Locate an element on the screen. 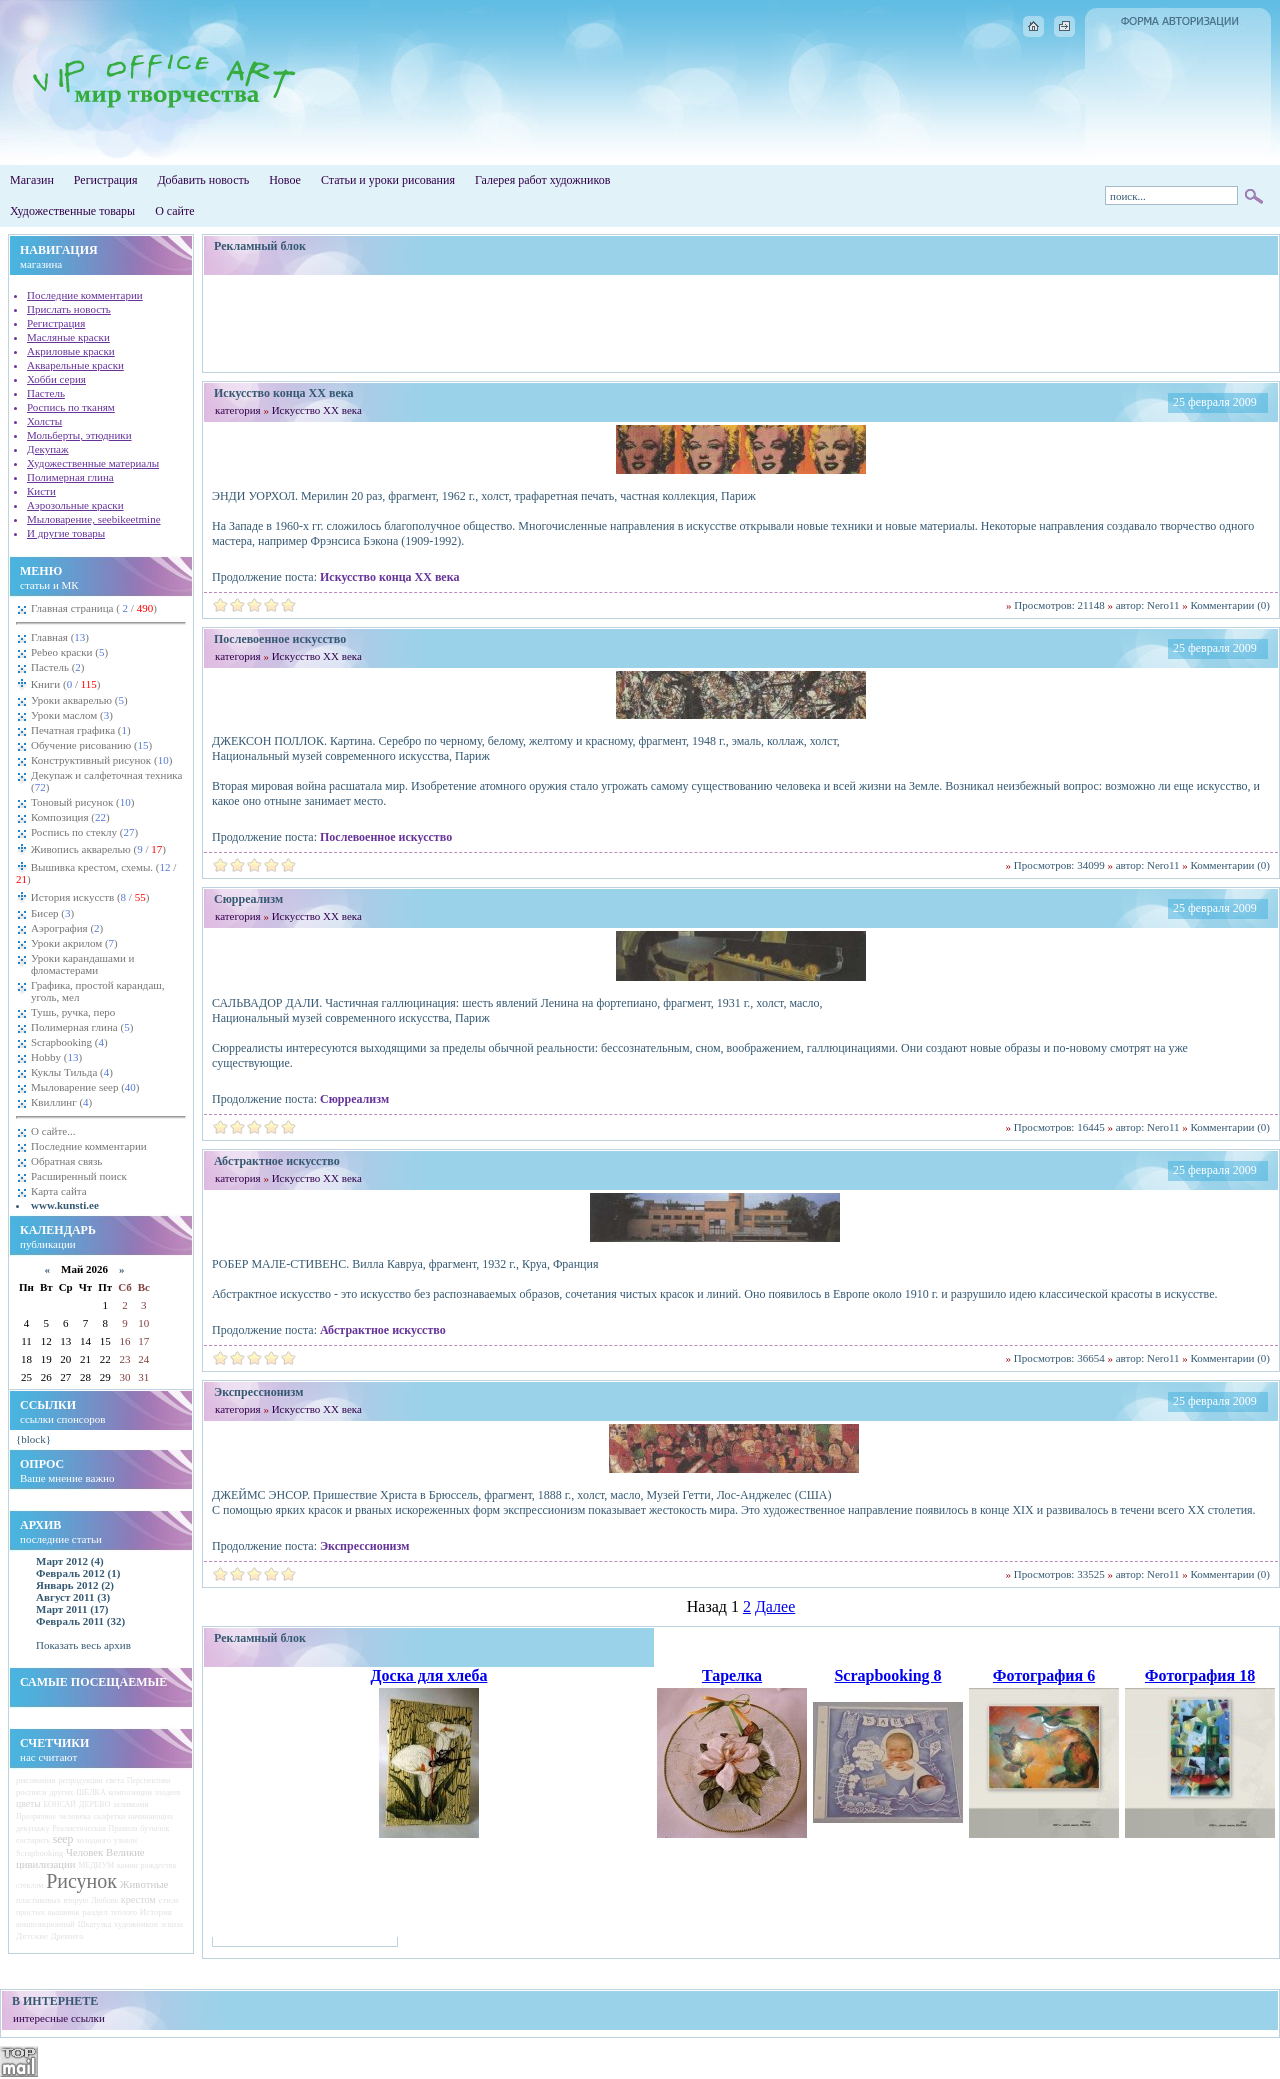 This screenshot has width=1280, height=2079. Главная is located at coordinates (60, 637).